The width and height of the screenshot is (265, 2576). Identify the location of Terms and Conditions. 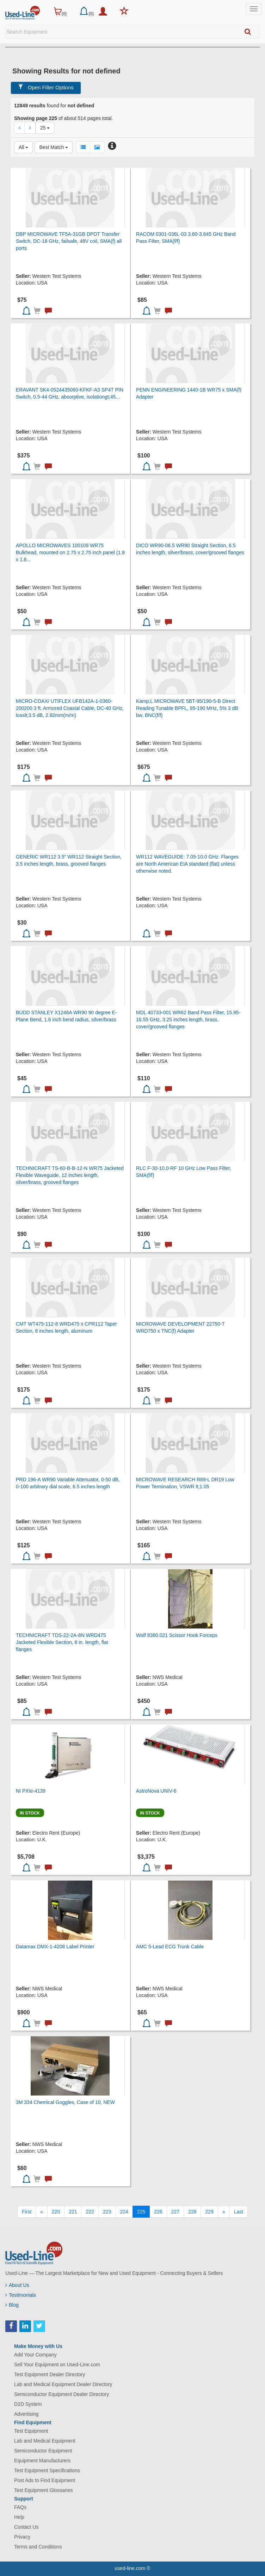
(38, 2547).